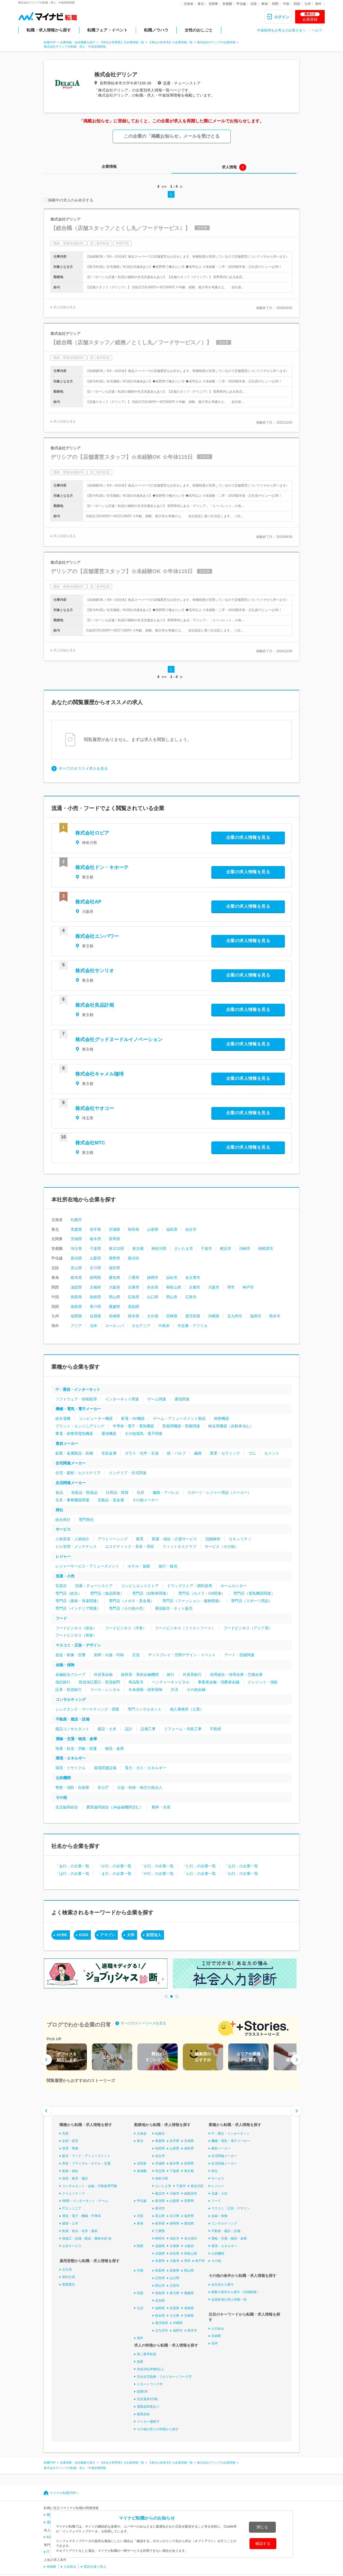 This screenshot has width=343, height=2576. I want to click on 転職TOP, so click(50, 42).